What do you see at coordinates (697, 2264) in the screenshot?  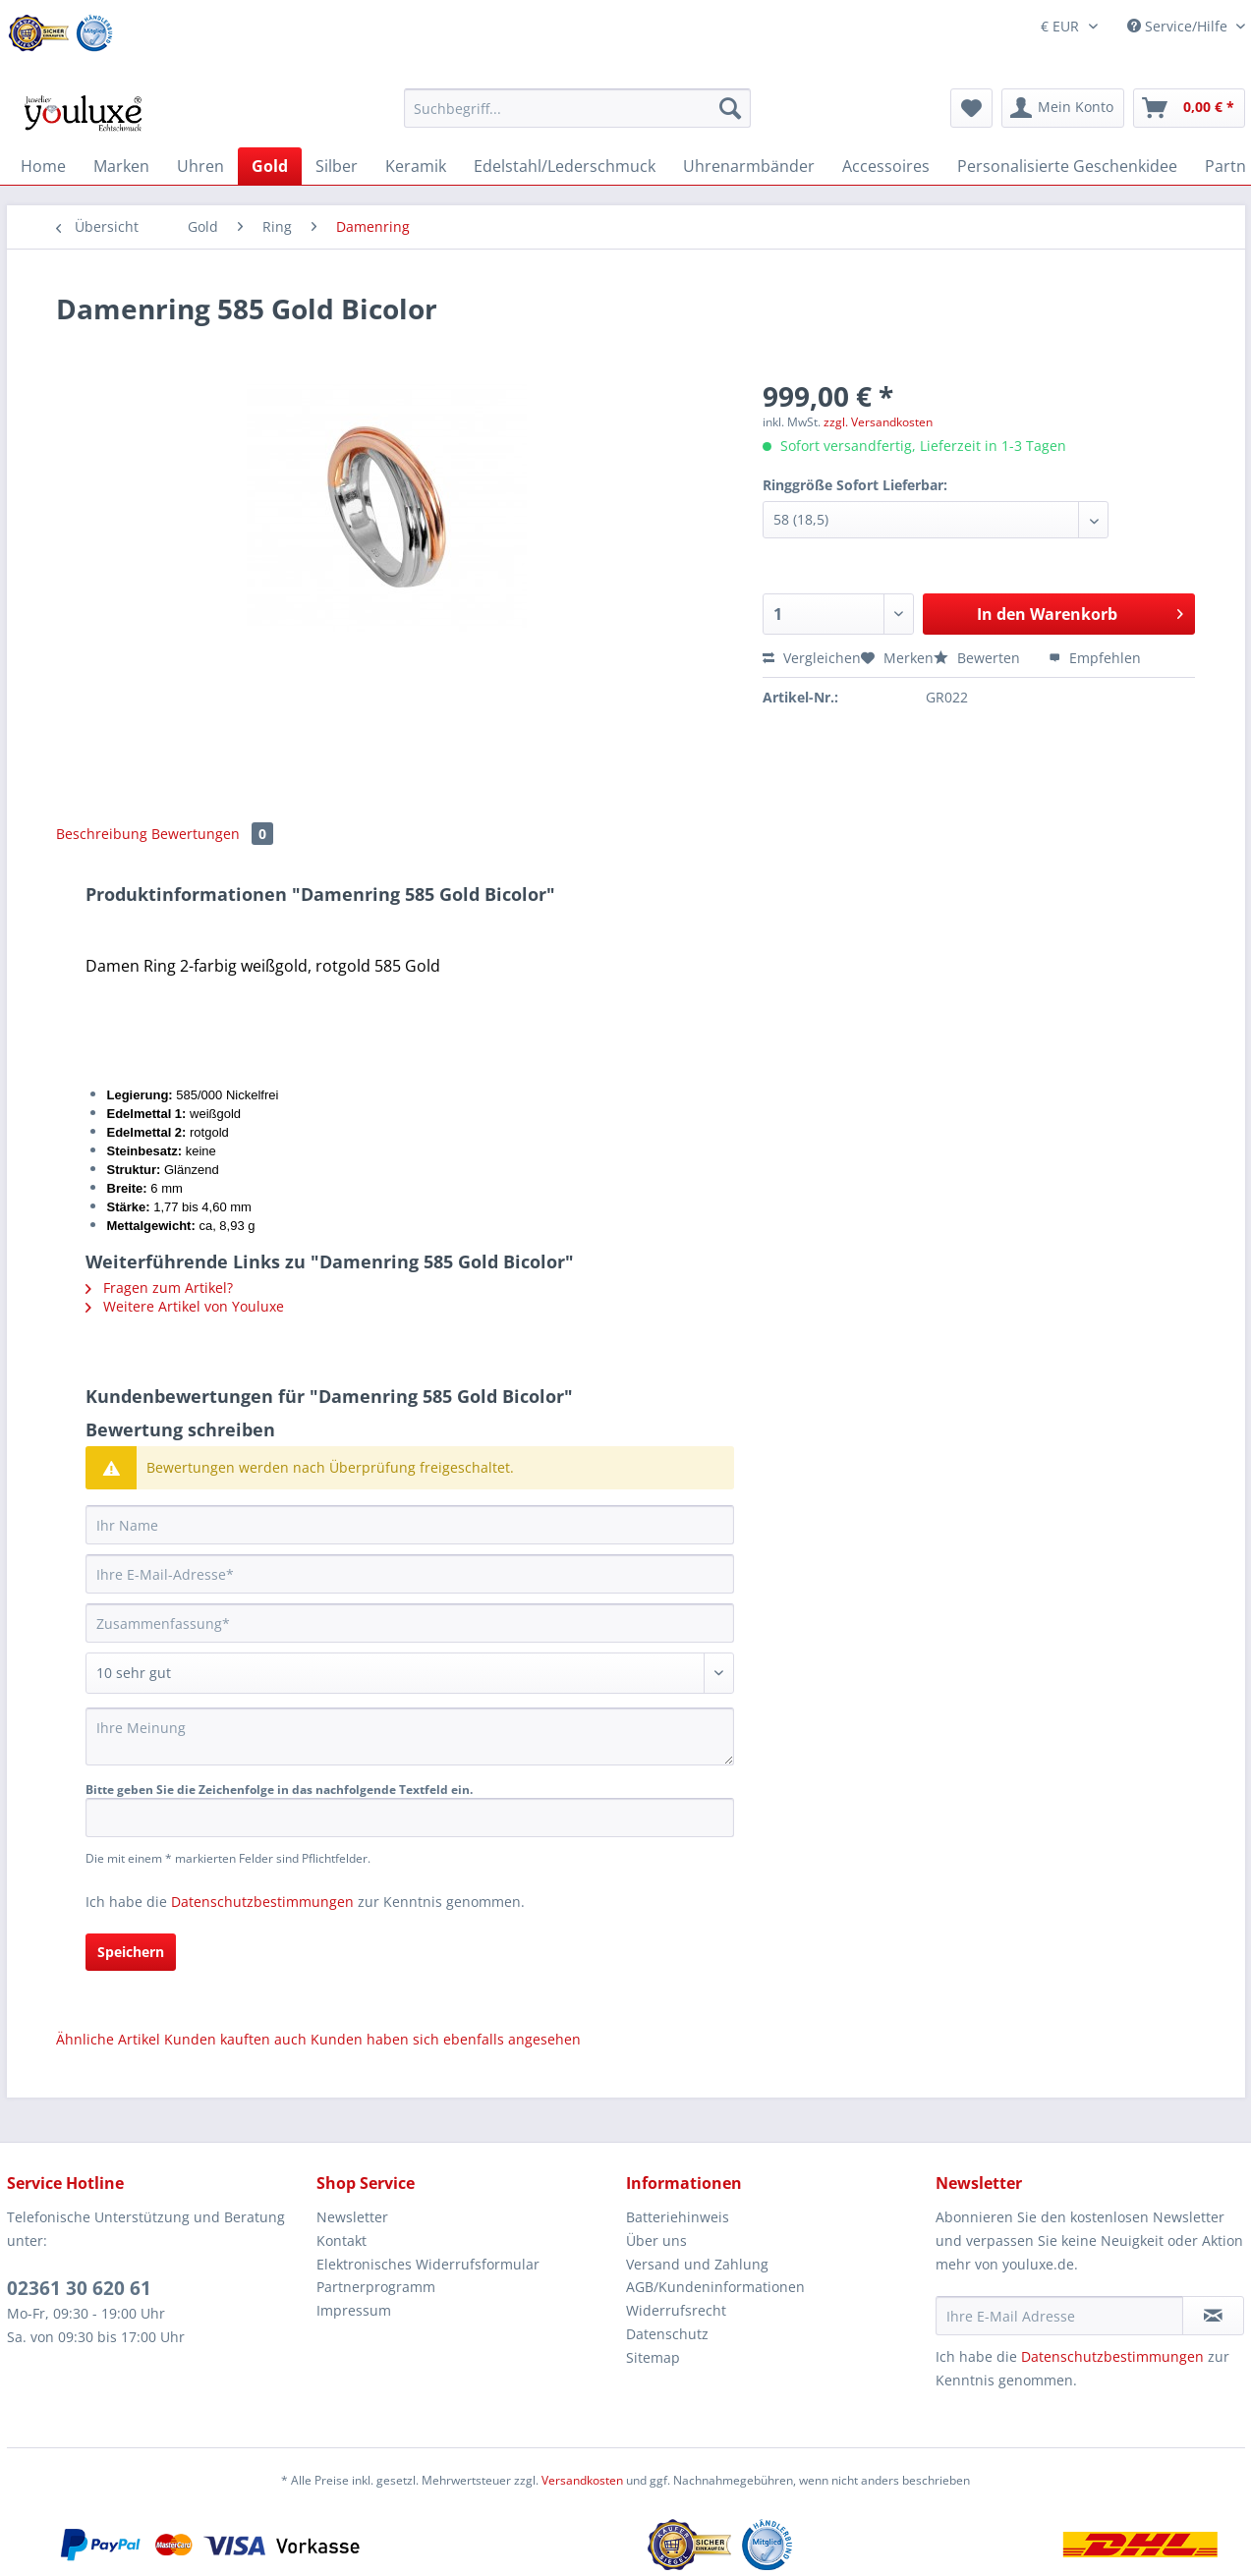 I see `Versand und Zahlung` at bounding box center [697, 2264].